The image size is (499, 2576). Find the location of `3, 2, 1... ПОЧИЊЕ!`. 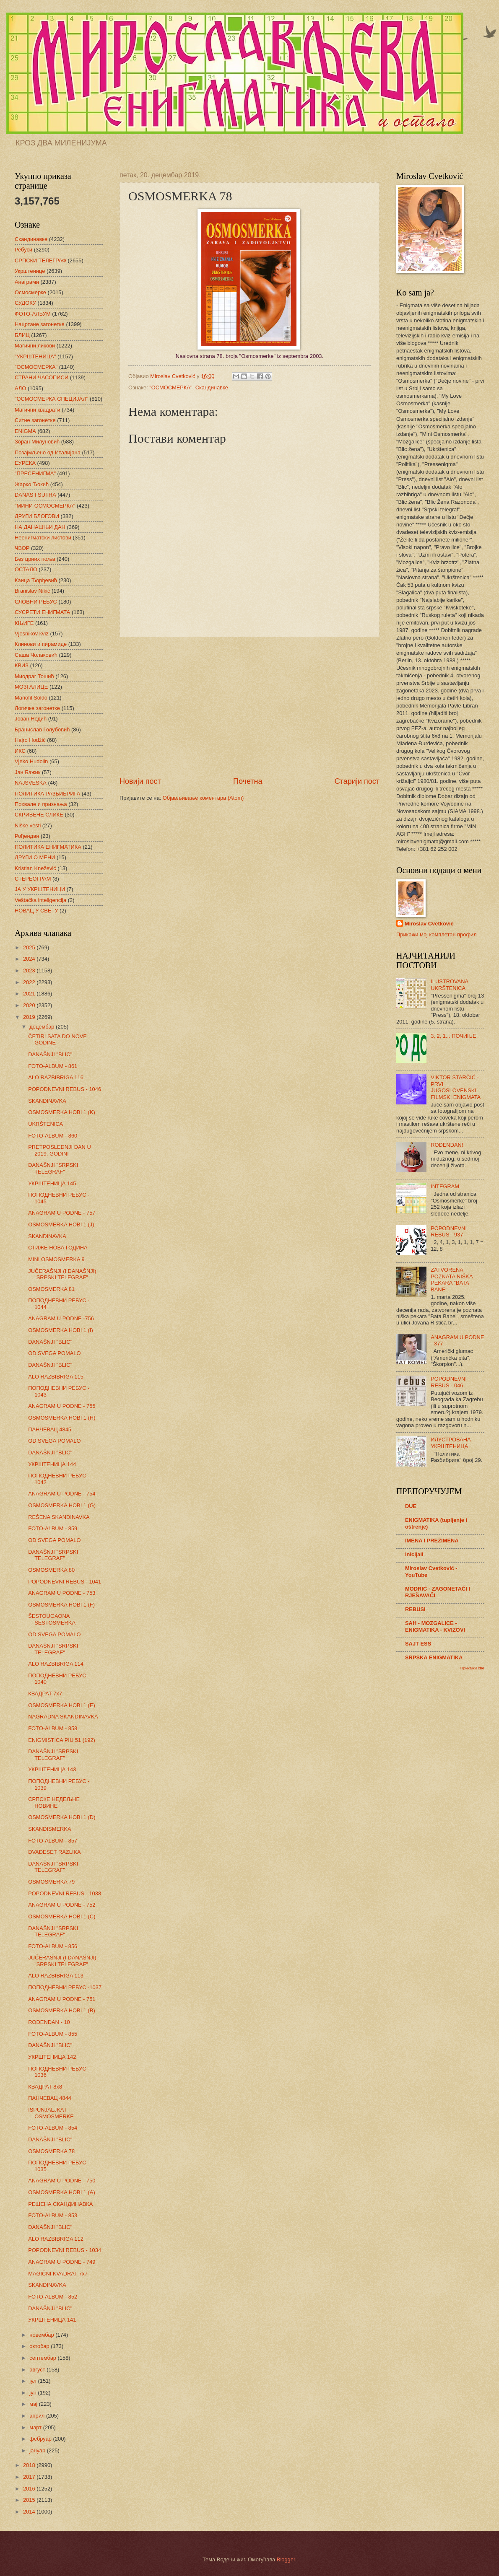

3, 2, 1... ПОЧИЊЕ! is located at coordinates (454, 1036).